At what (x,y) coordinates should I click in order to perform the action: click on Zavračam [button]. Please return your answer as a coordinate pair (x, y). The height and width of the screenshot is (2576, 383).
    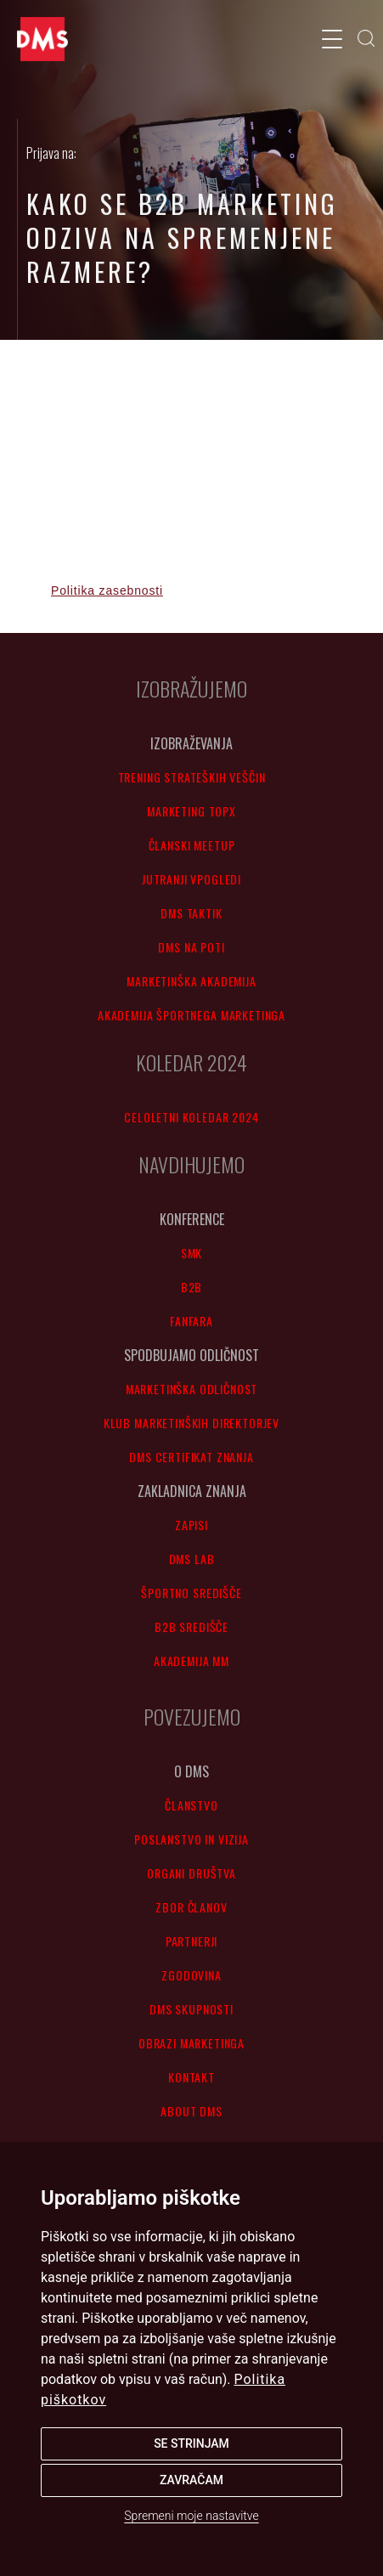
    Looking at the image, I should click on (191, 2480).